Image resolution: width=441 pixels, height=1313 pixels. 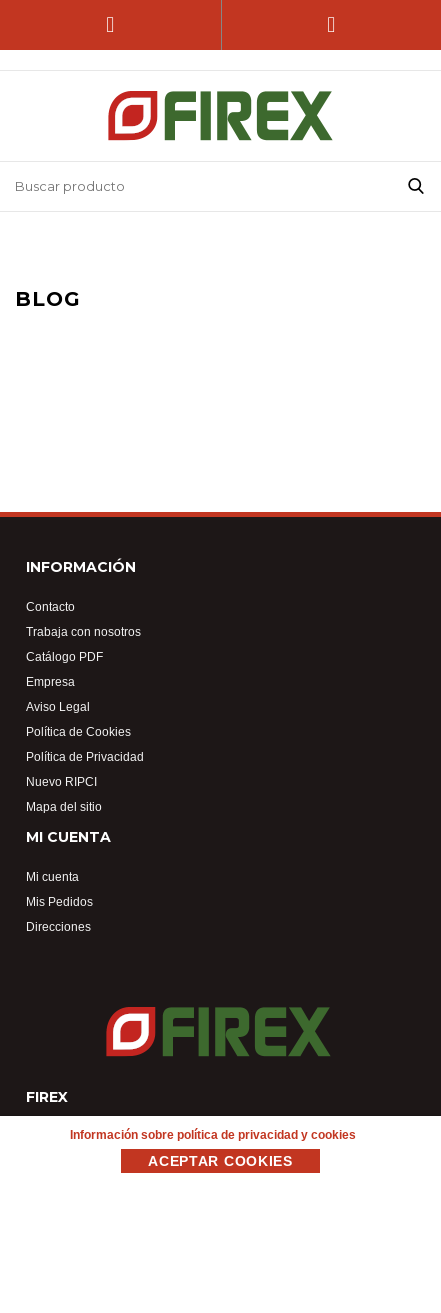 I want to click on Nuevo RIPCI, so click(x=61, y=781).